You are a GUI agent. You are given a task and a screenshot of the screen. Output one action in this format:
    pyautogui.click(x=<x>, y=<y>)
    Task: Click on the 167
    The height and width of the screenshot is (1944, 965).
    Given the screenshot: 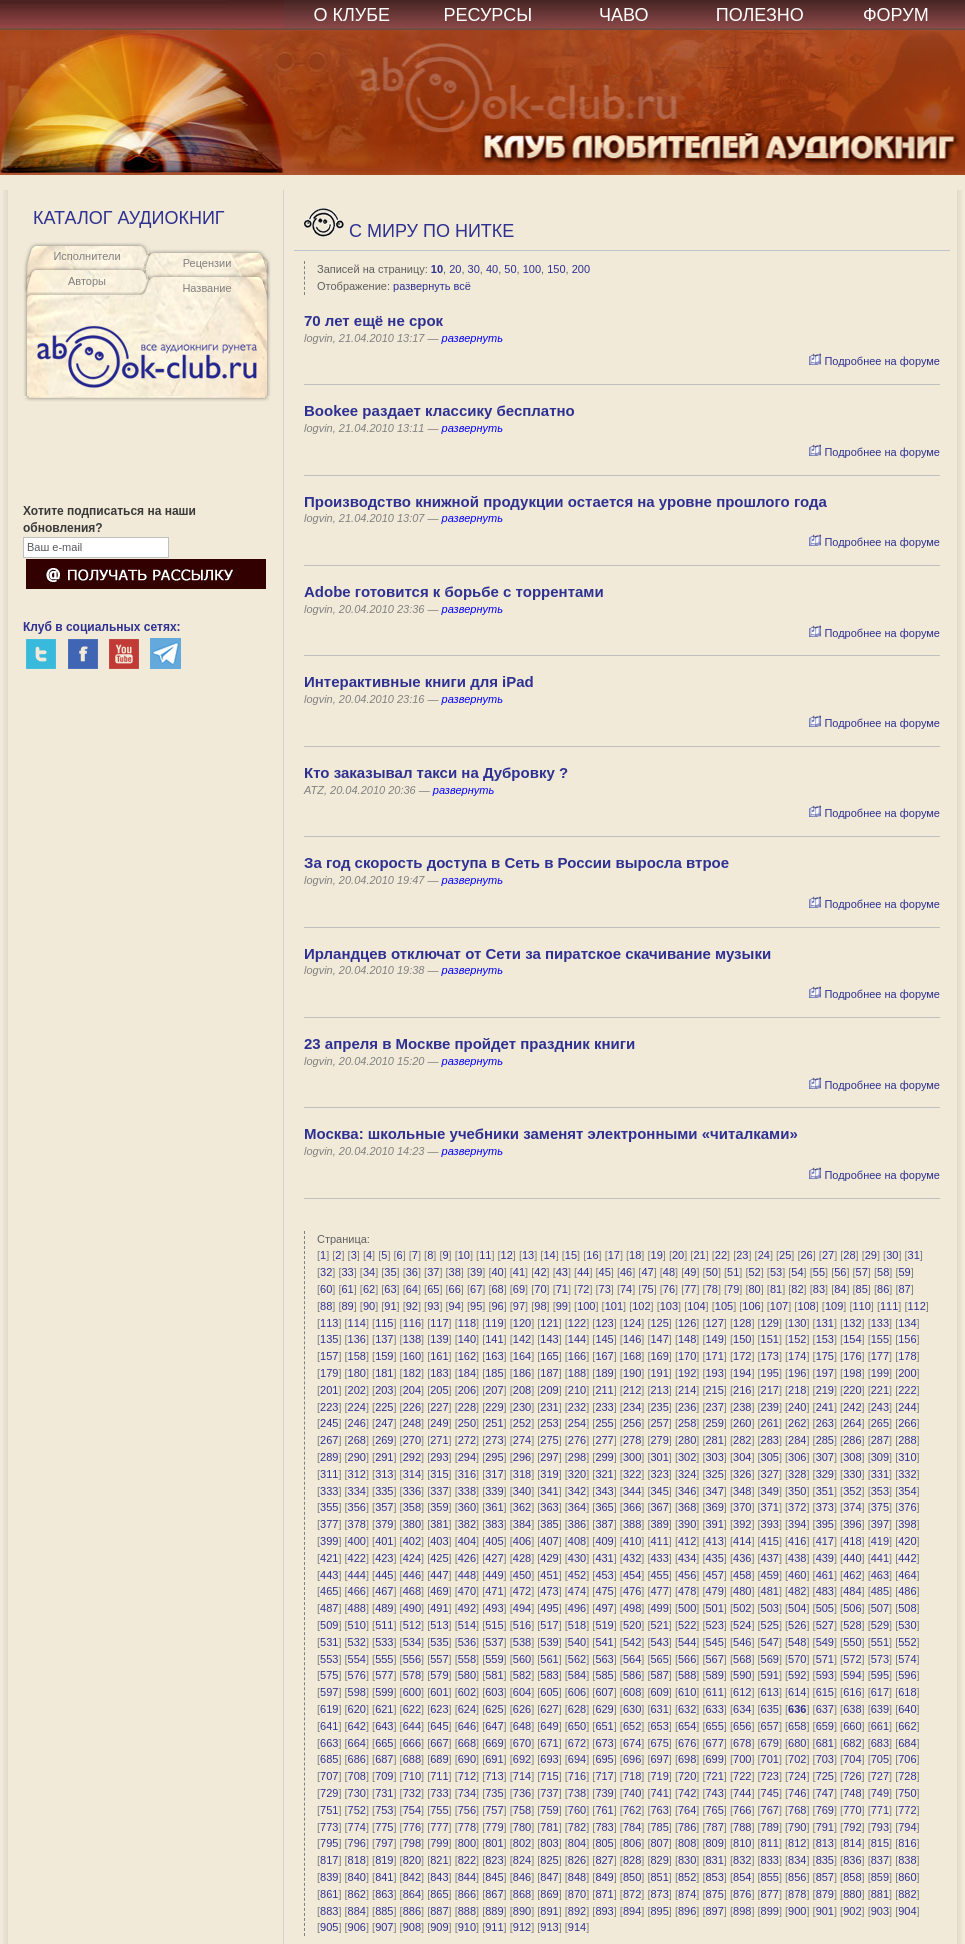 What is the action you would take?
    pyautogui.click(x=604, y=1356)
    